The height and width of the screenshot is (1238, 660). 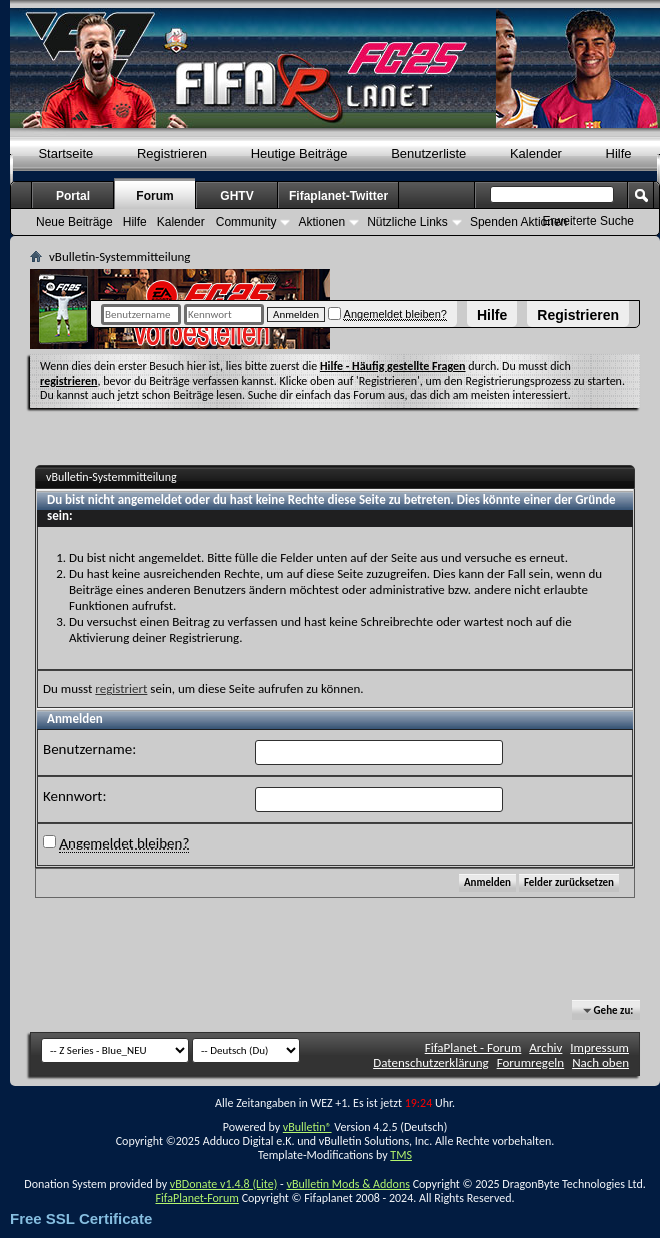 What do you see at coordinates (321, 222) in the screenshot?
I see `Aktionen` at bounding box center [321, 222].